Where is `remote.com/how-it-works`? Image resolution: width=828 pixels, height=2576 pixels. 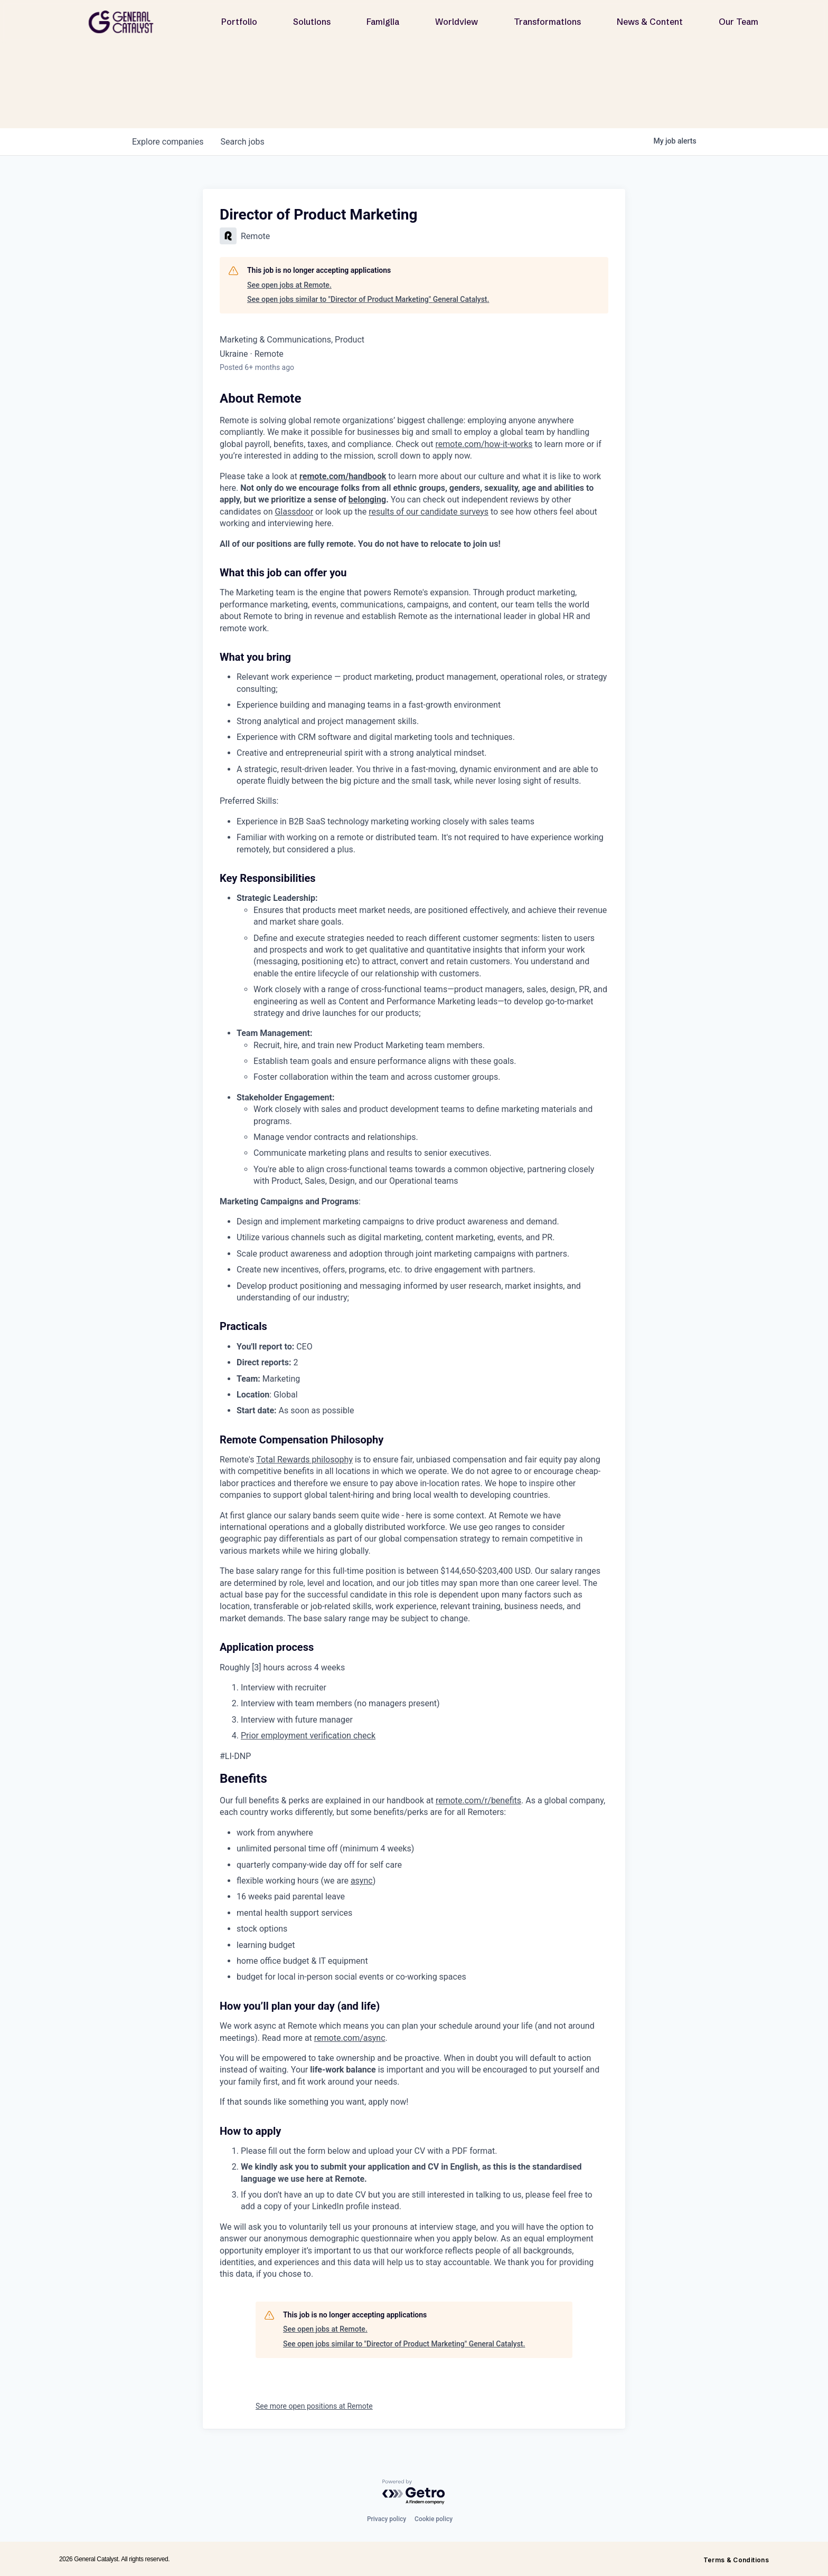
remote.com/how-it-works is located at coordinates (484, 444).